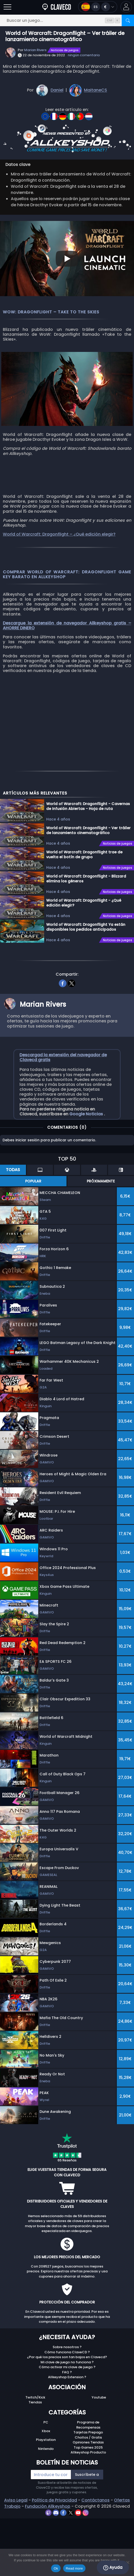 This screenshot has width=134, height=2576. What do you see at coordinates (67, 2434) in the screenshot?
I see `Allkeyshop Extension ?` at bounding box center [67, 2434].